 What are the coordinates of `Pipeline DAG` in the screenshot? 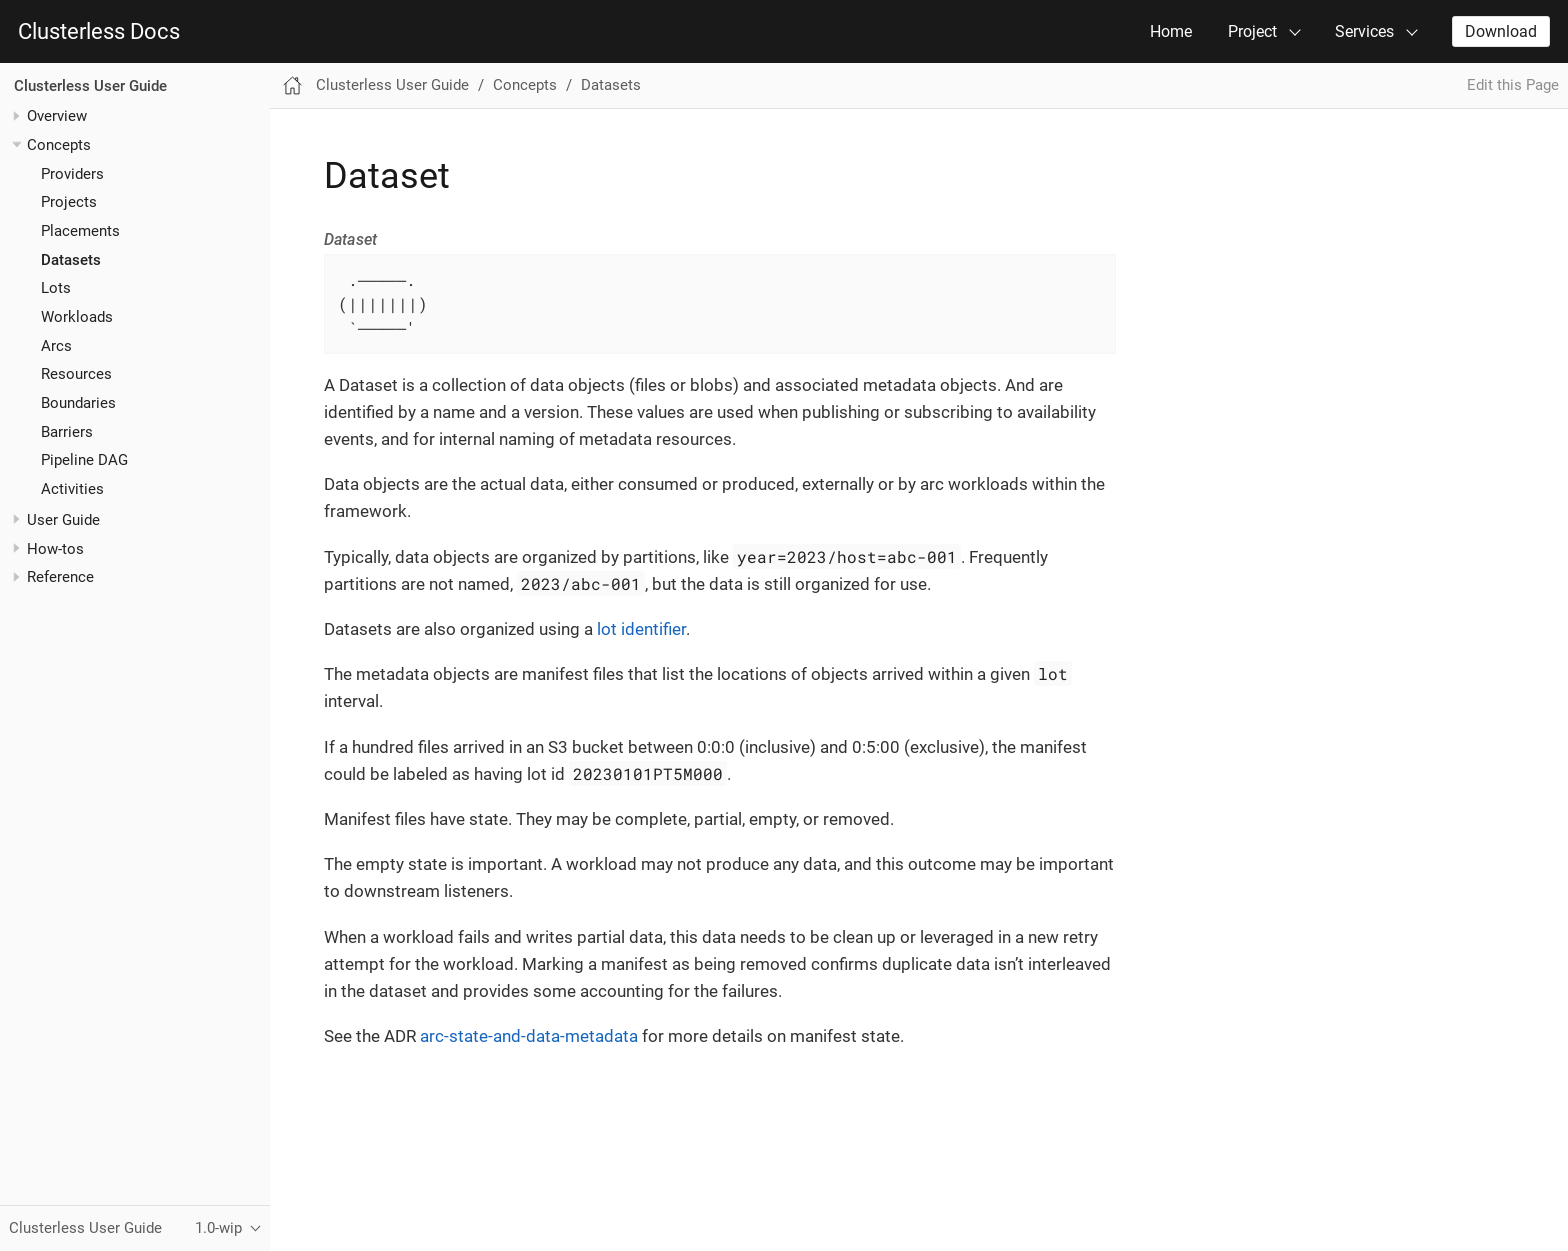 It's located at (84, 460).